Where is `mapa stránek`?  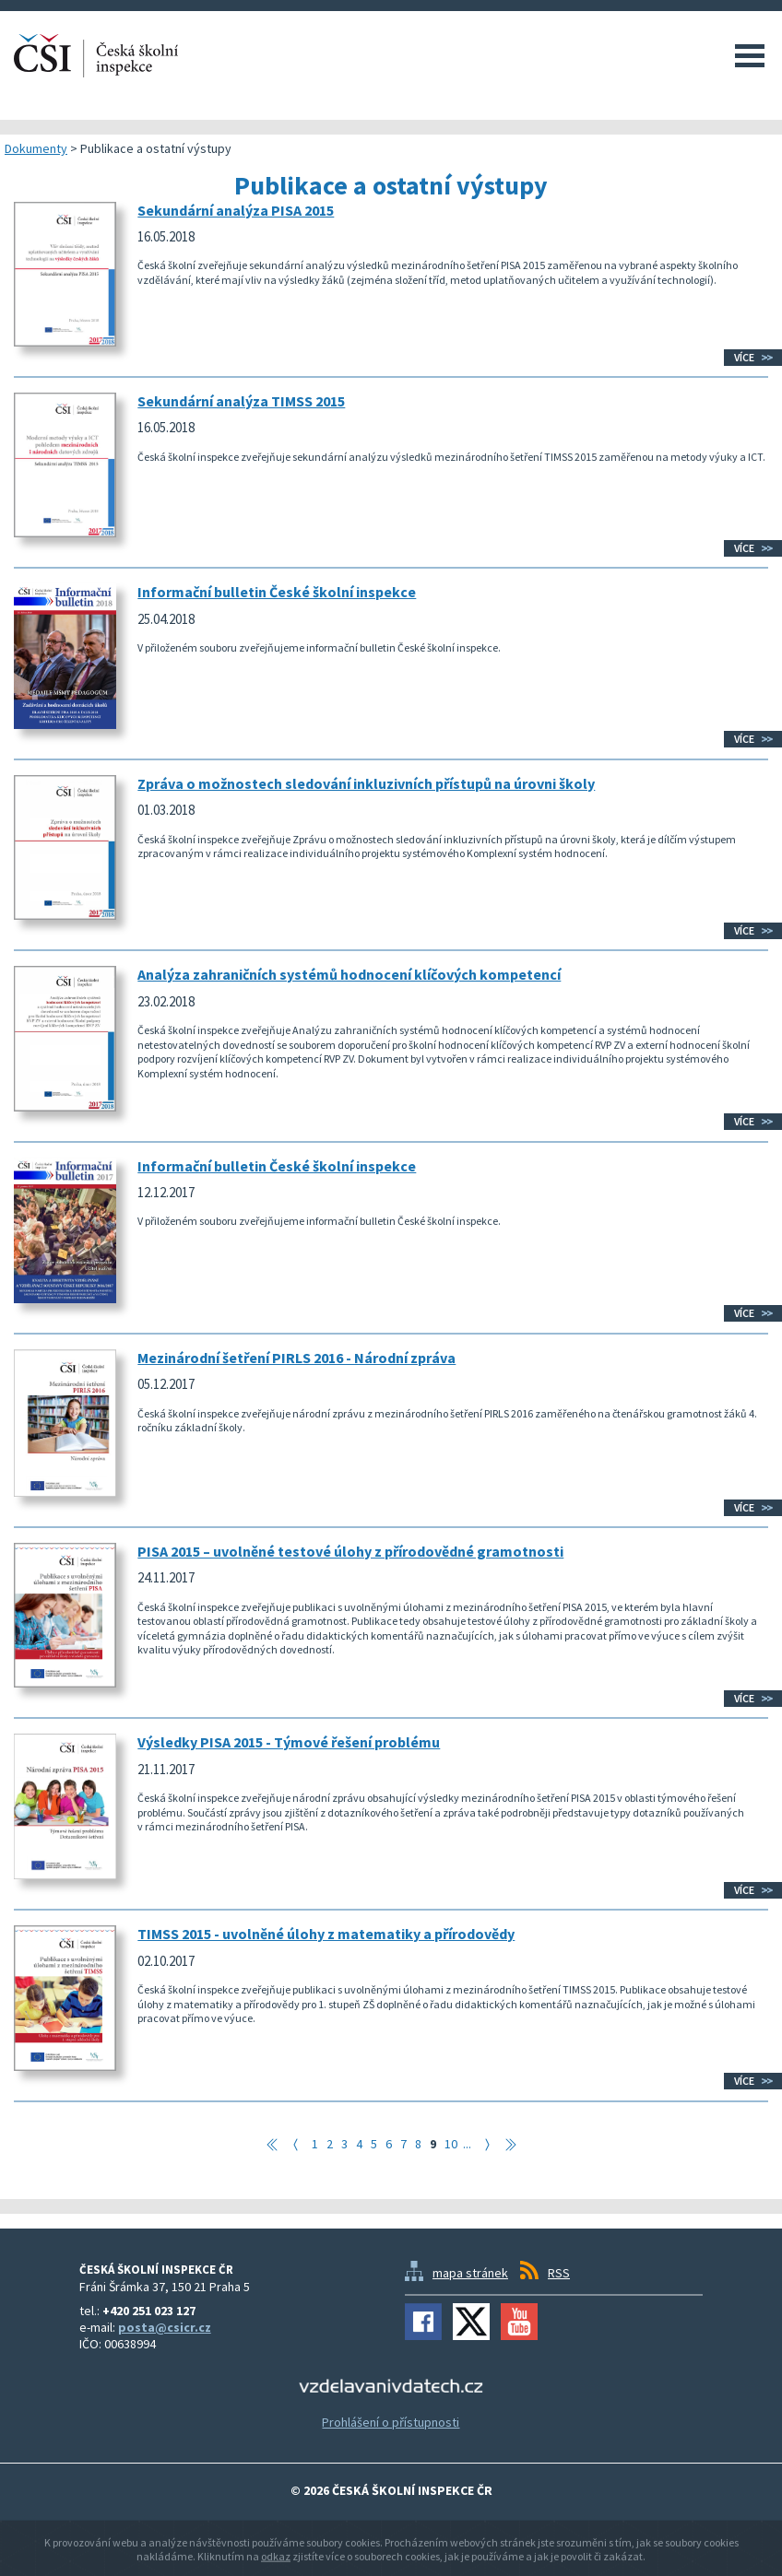 mapa stránek is located at coordinates (470, 2272).